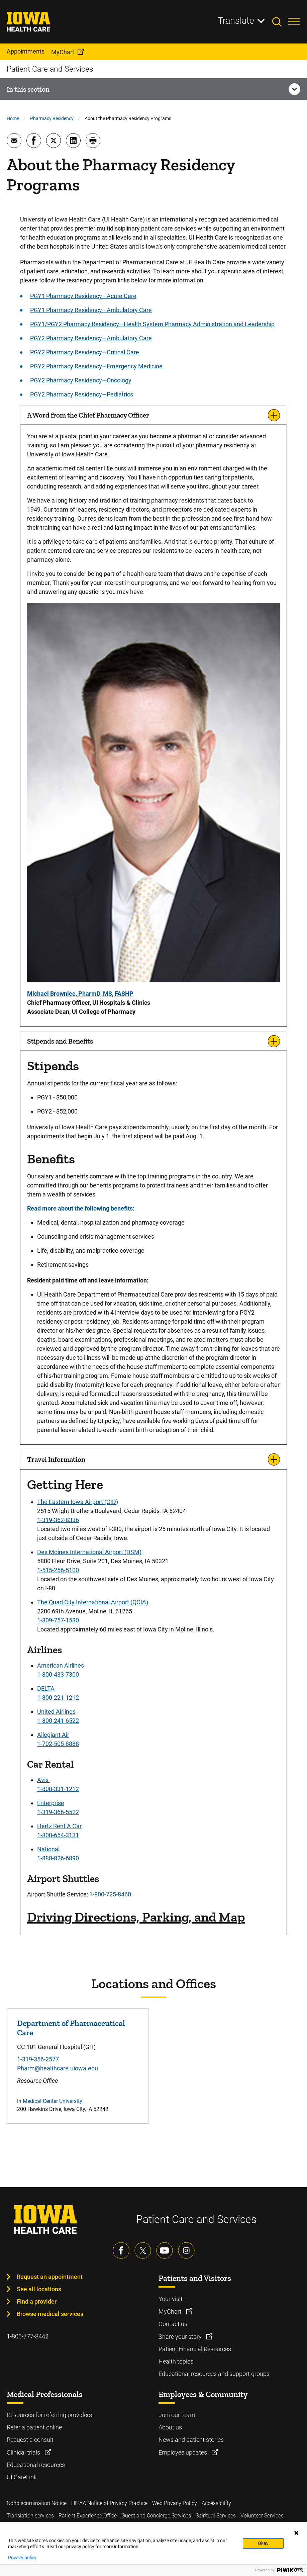 The width and height of the screenshot is (307, 2576). I want to click on Refer a patient online [Learn more about Refer a patient online], so click(34, 2427).